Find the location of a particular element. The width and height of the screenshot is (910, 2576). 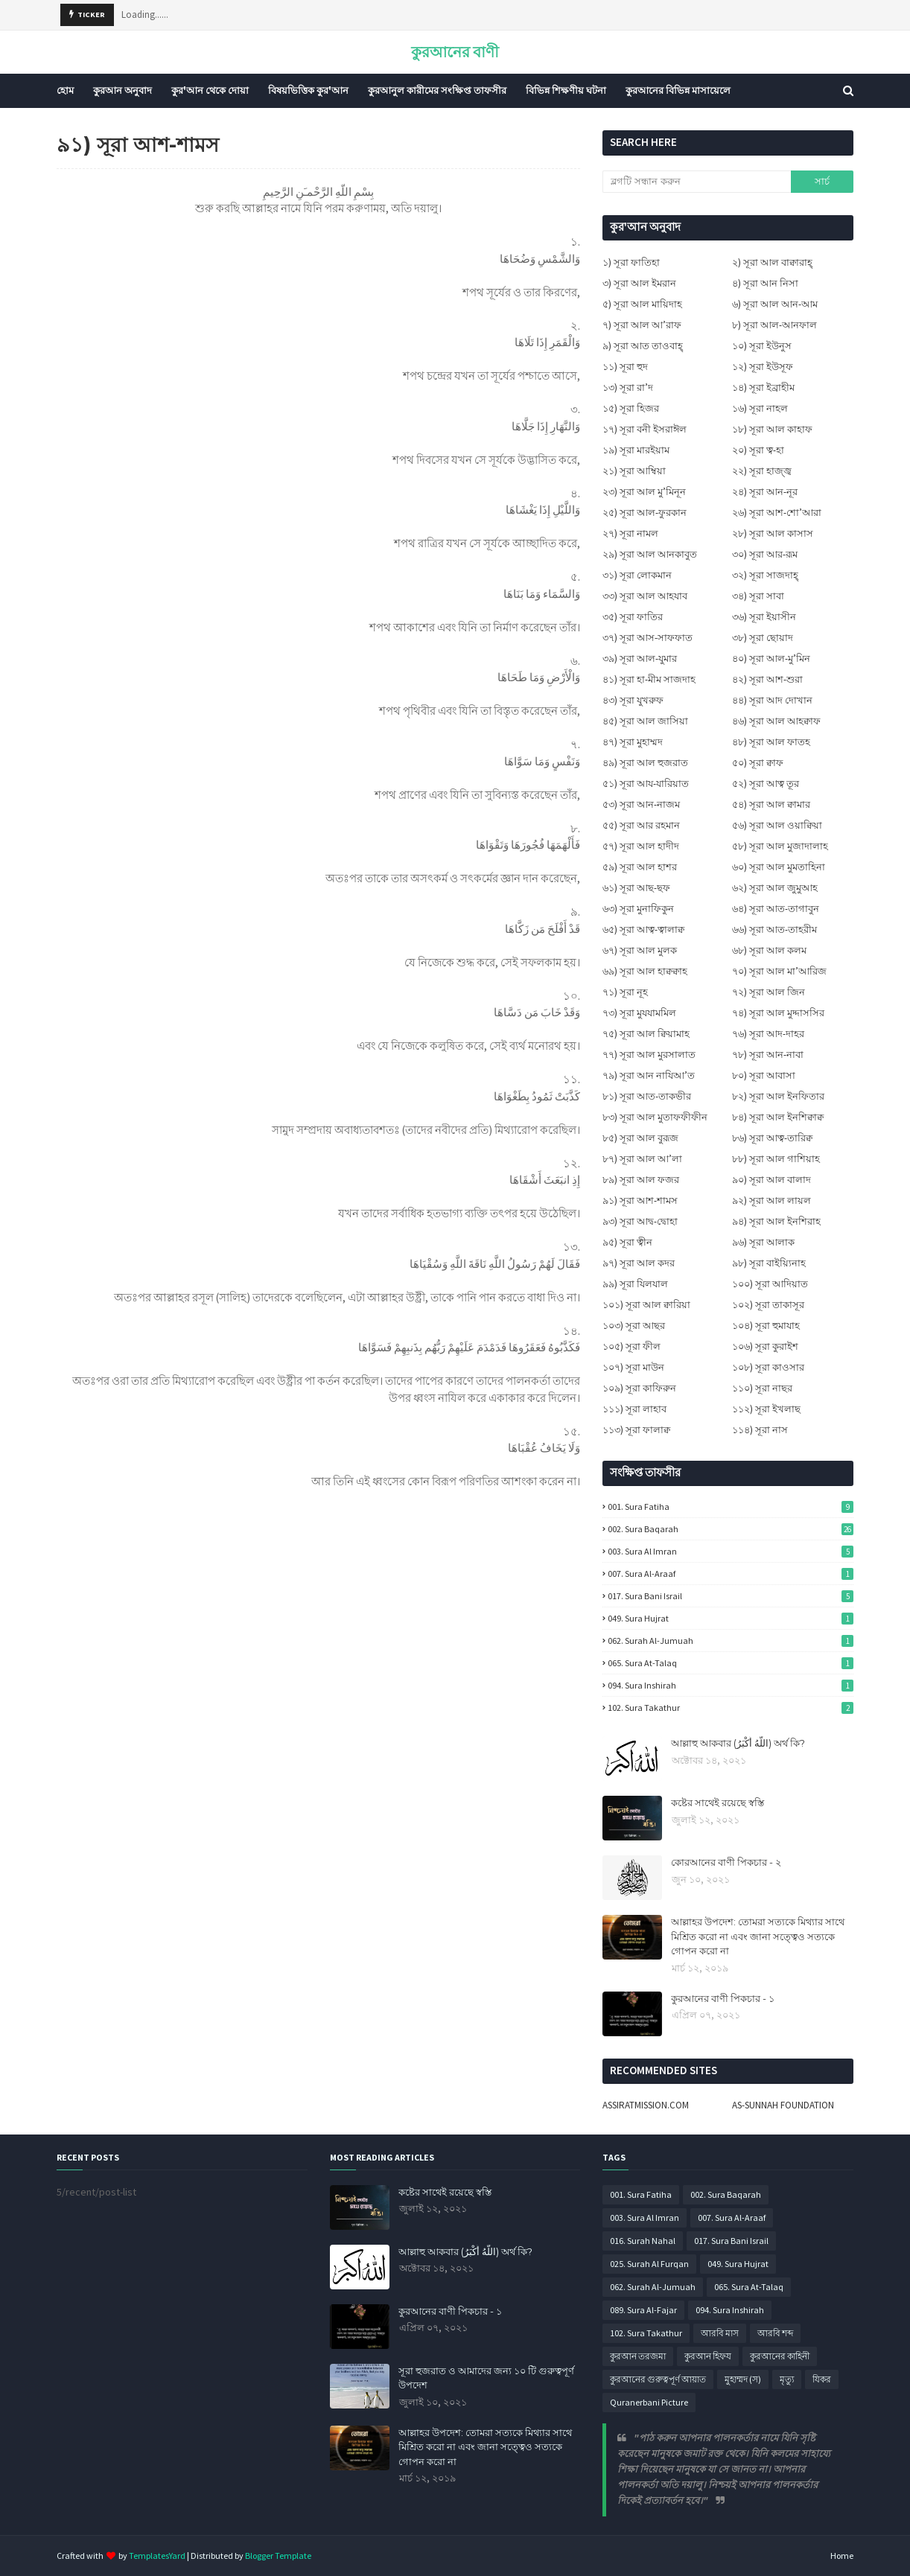

৬৩) সূরা মুনাফিকুন is located at coordinates (638, 908).